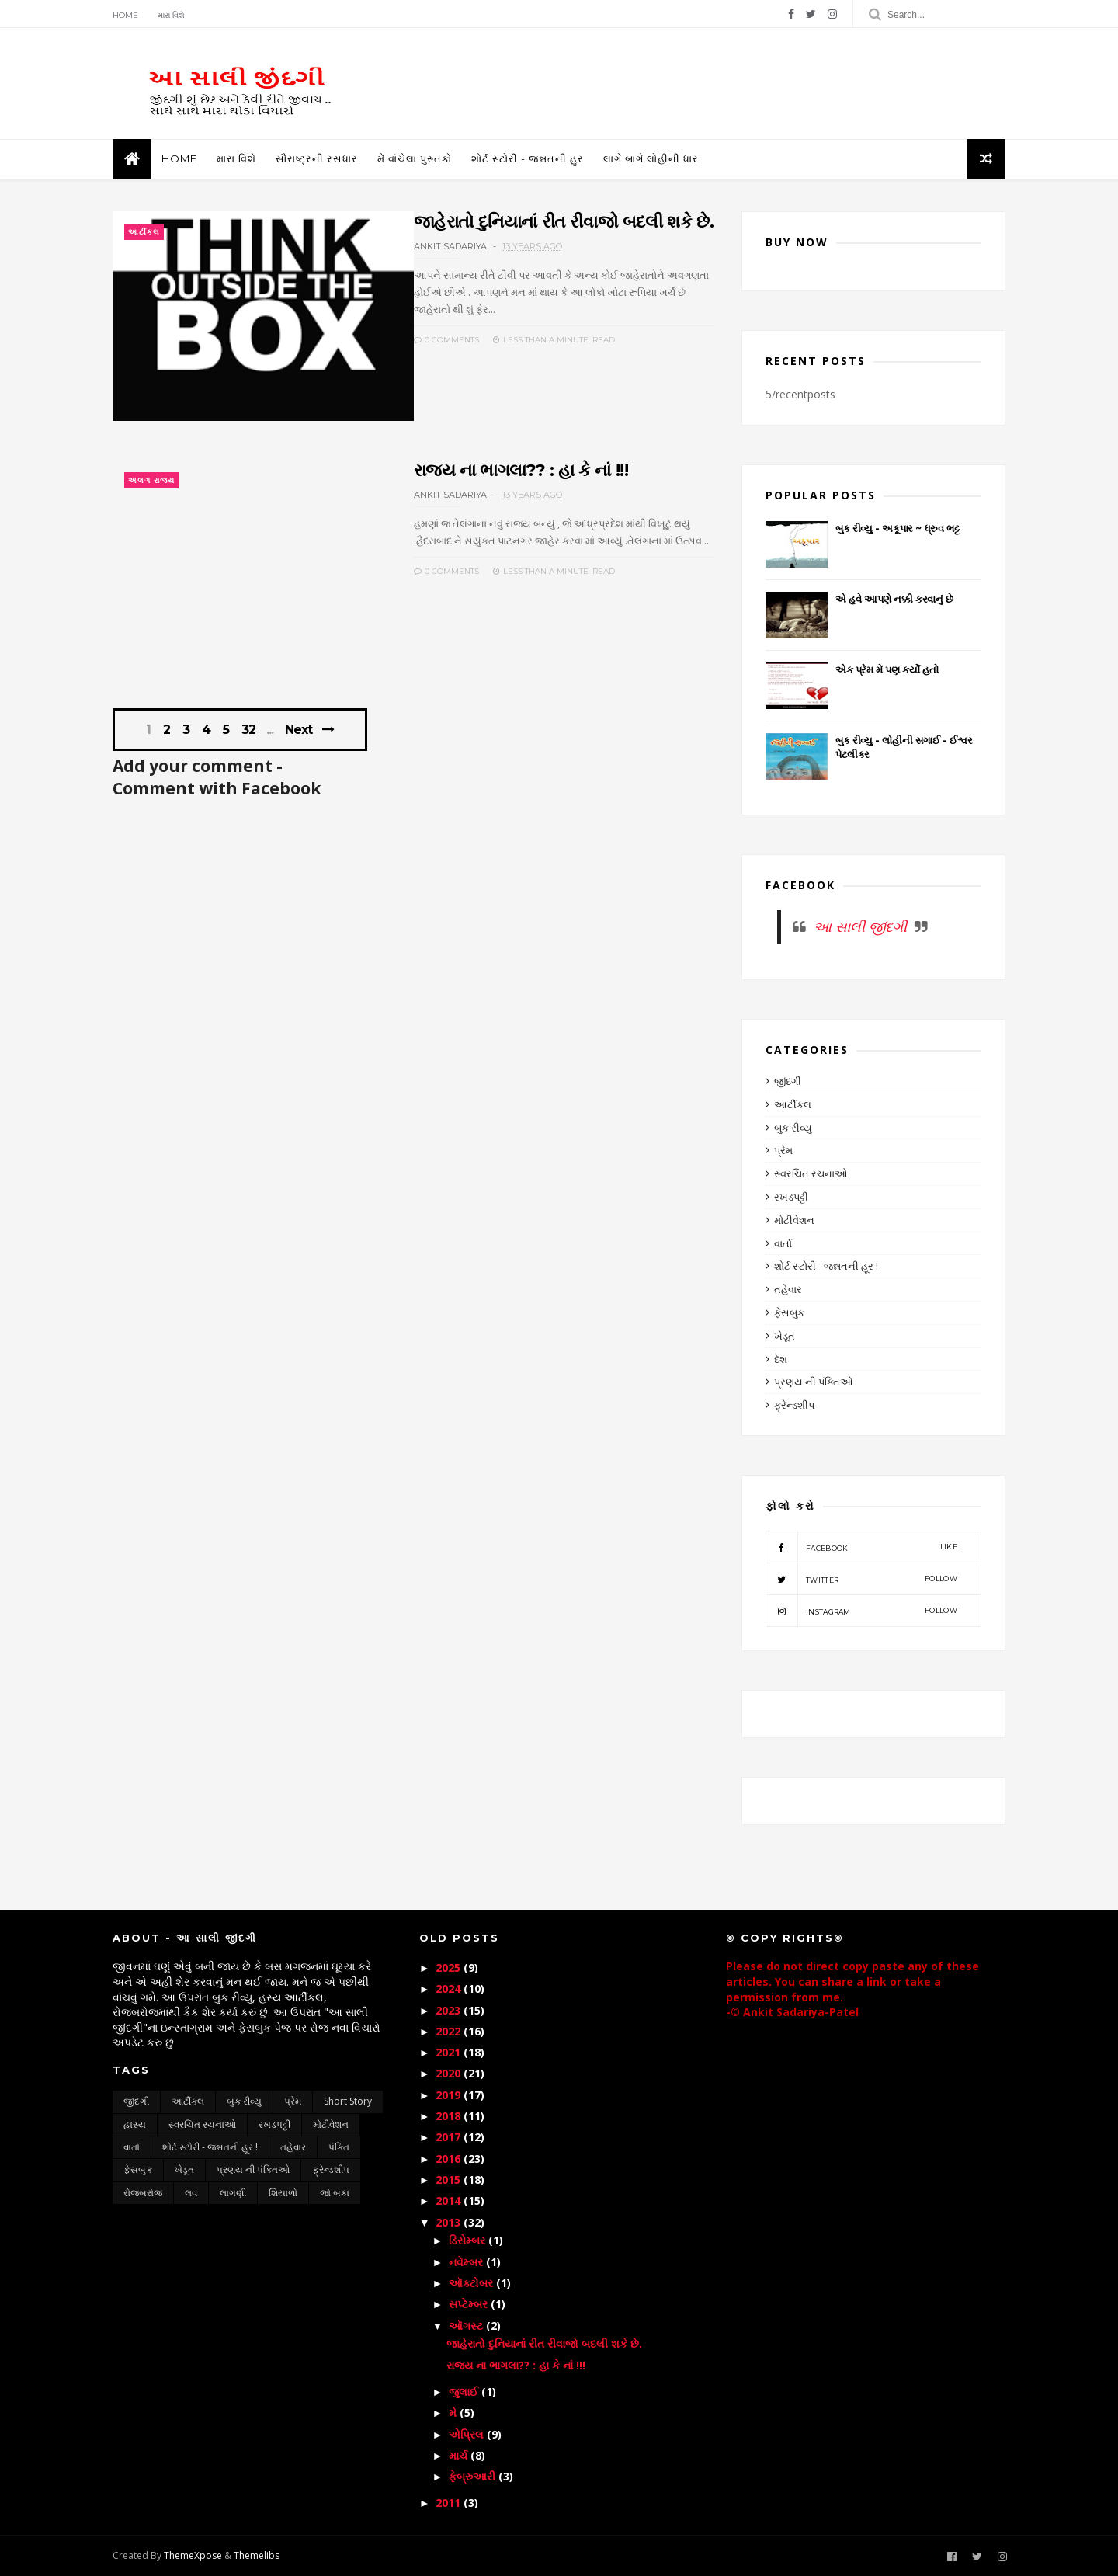  What do you see at coordinates (450, 2073) in the screenshot?
I see `2020` at bounding box center [450, 2073].